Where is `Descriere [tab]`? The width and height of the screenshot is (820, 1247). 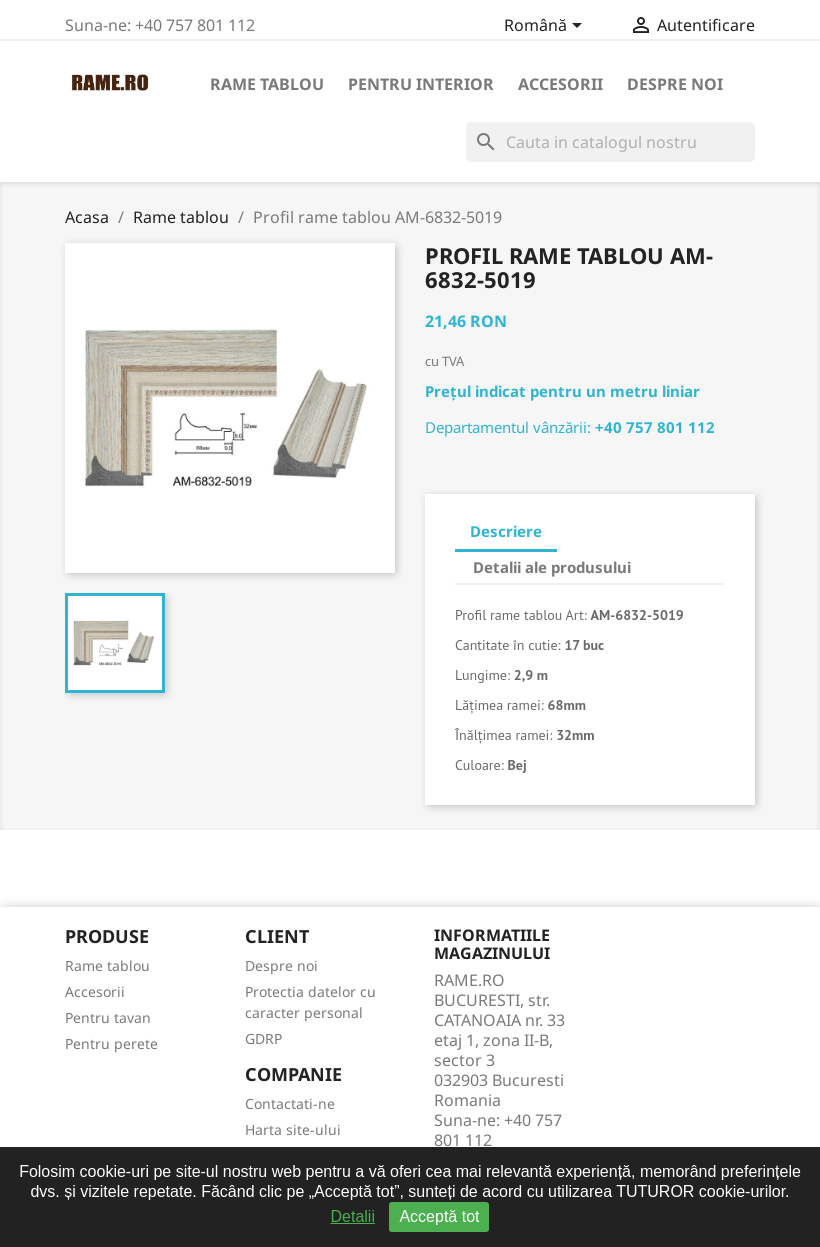 Descriere [tab] is located at coordinates (506, 531).